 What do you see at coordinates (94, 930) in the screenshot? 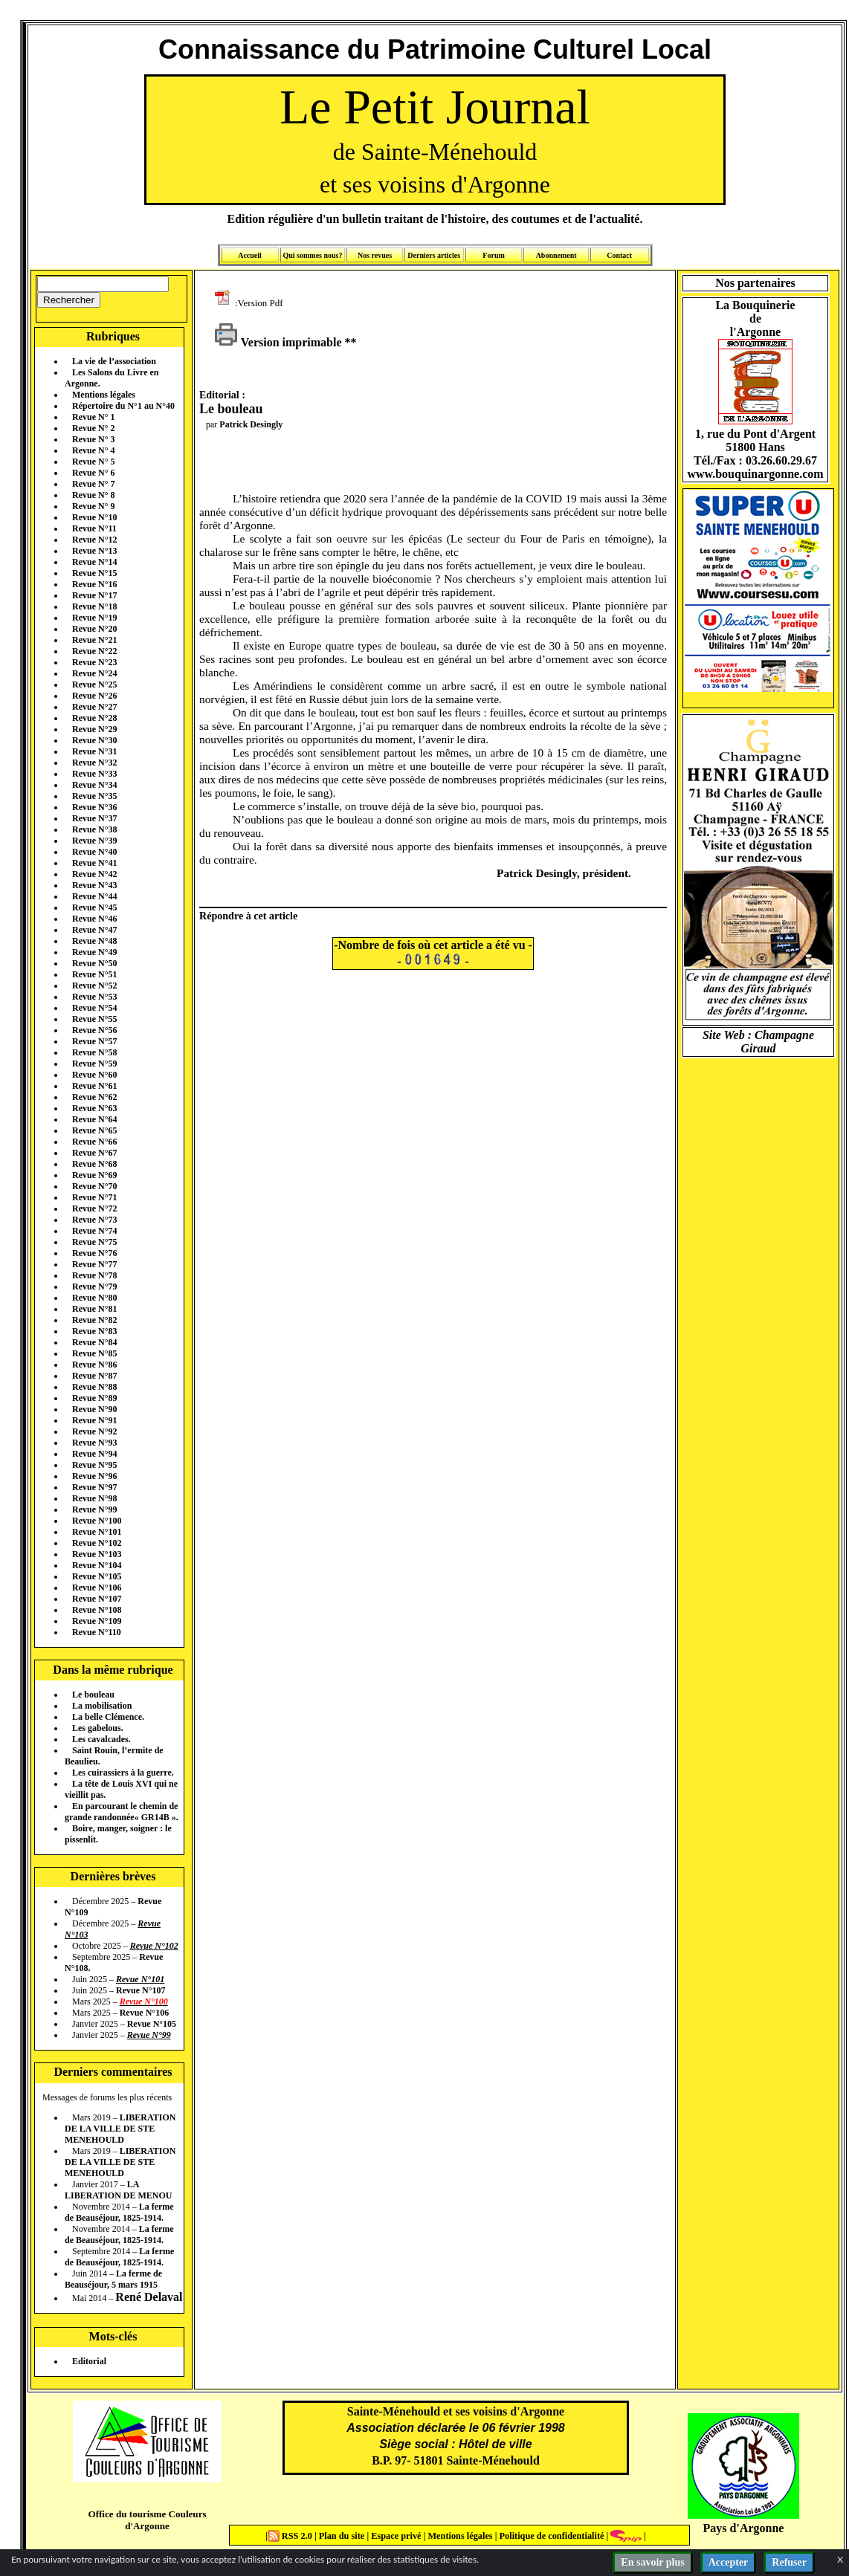
I see `Revue N°47` at bounding box center [94, 930].